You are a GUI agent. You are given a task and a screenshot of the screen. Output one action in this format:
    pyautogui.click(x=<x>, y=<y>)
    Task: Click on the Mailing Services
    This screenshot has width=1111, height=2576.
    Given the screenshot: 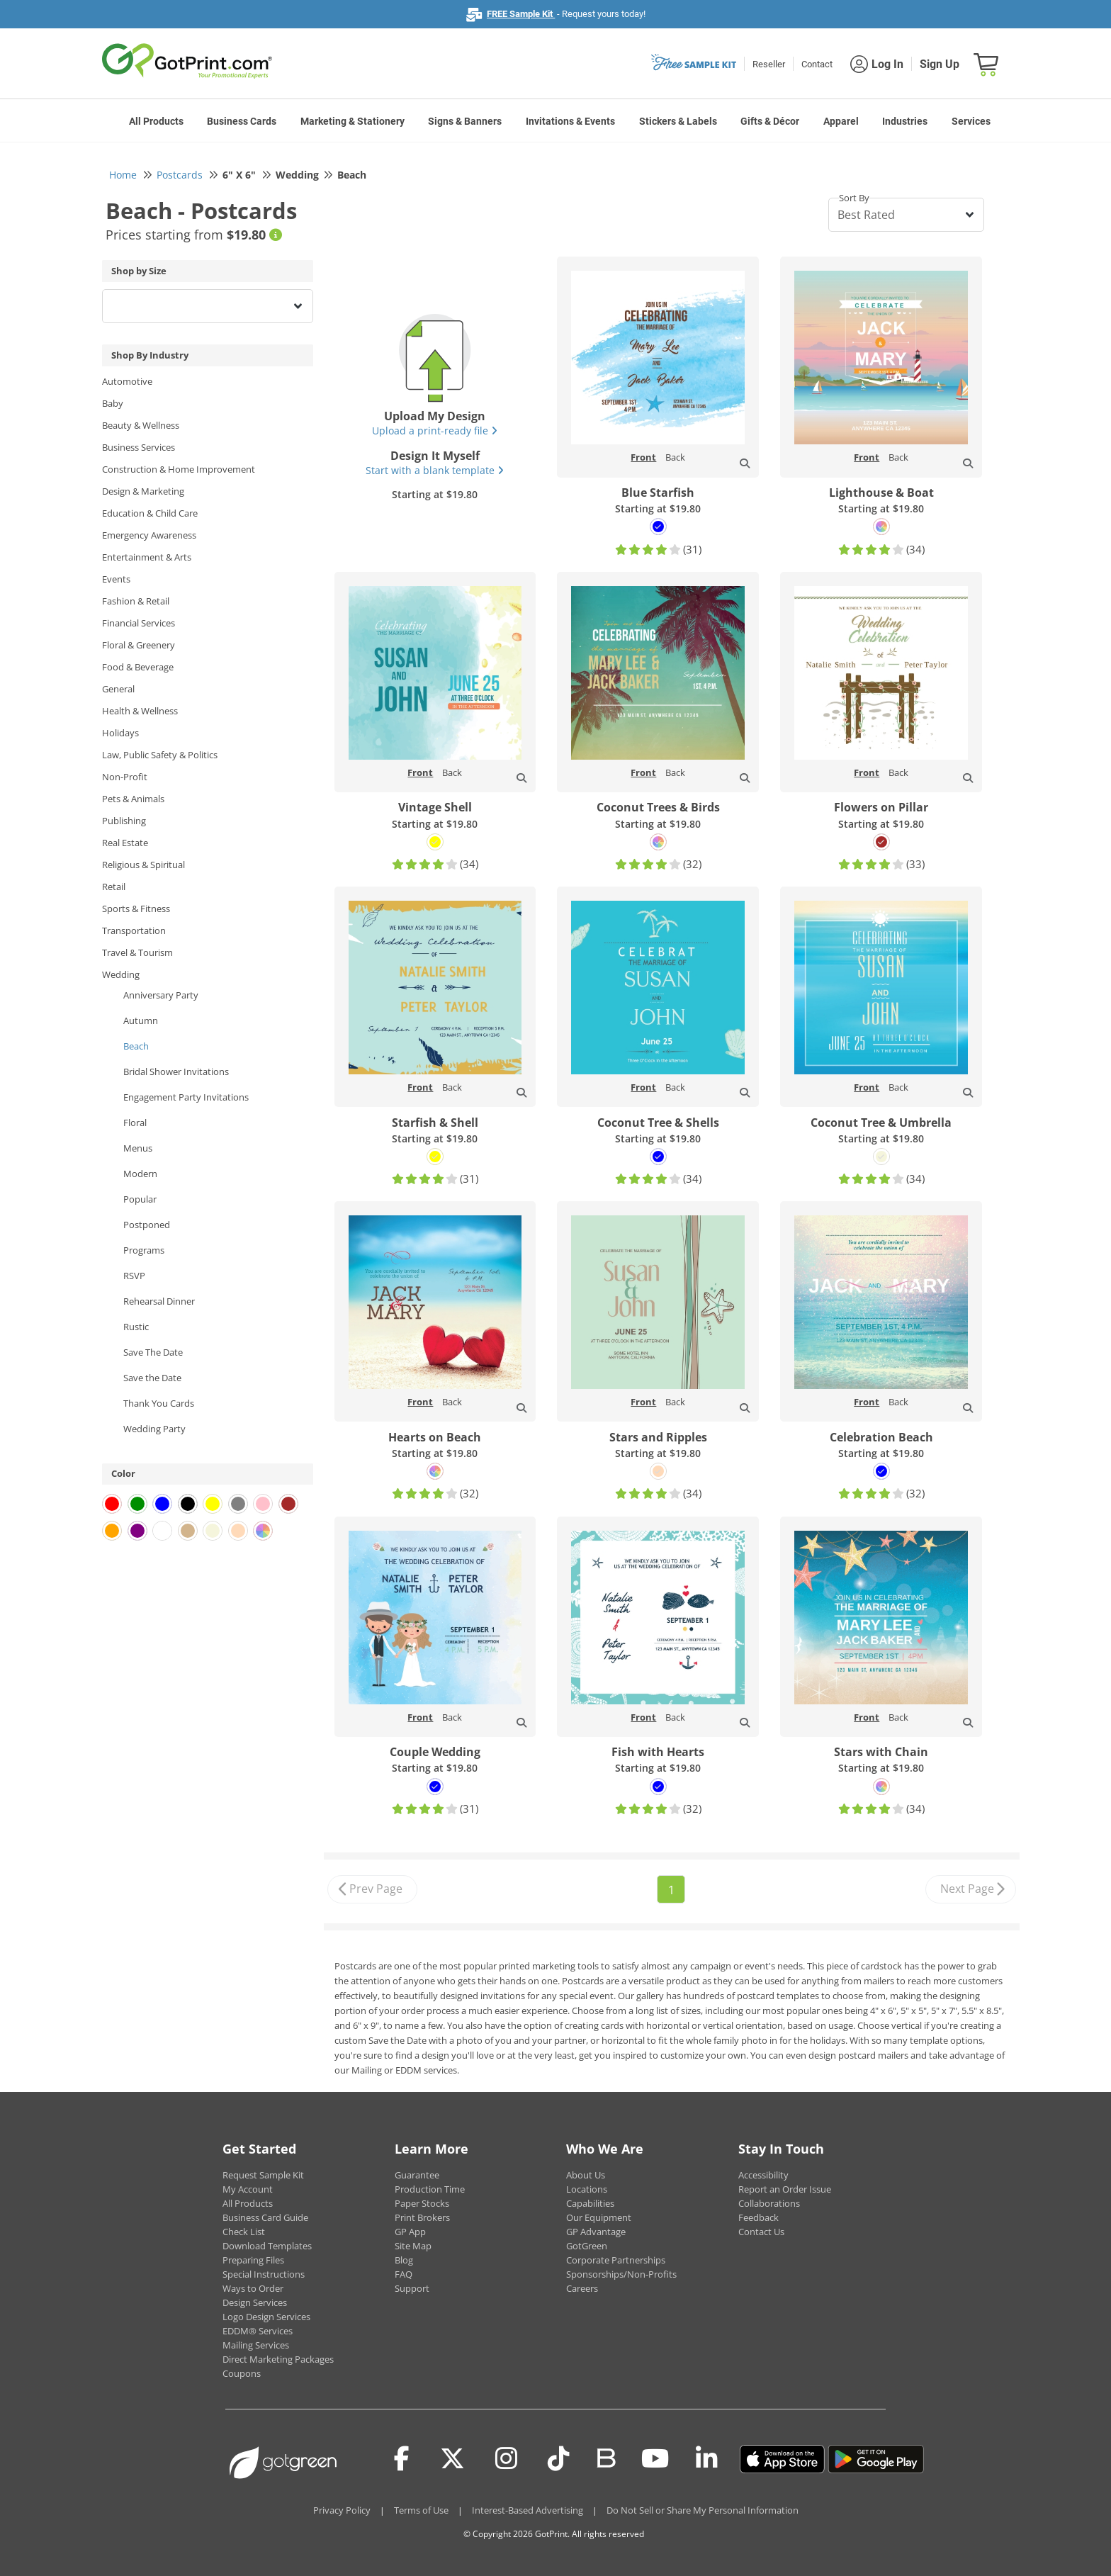 What is the action you would take?
    pyautogui.click(x=255, y=2345)
    